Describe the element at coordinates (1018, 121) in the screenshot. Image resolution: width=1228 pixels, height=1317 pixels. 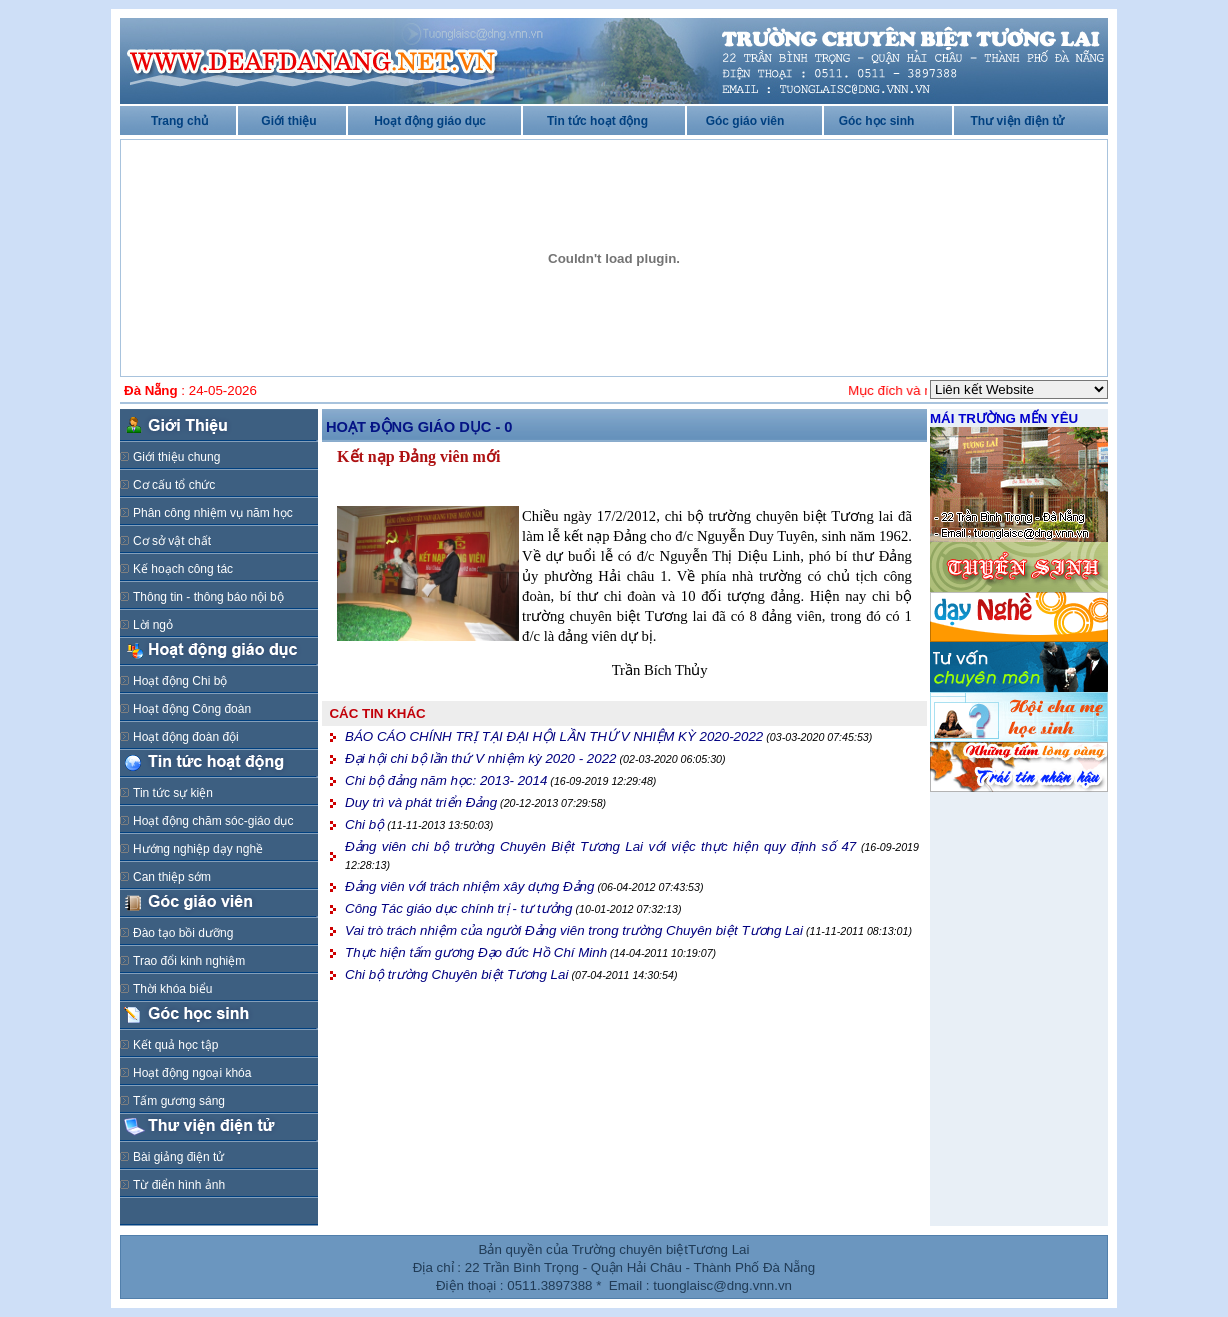
I see `Thư viện điện tử` at that location.